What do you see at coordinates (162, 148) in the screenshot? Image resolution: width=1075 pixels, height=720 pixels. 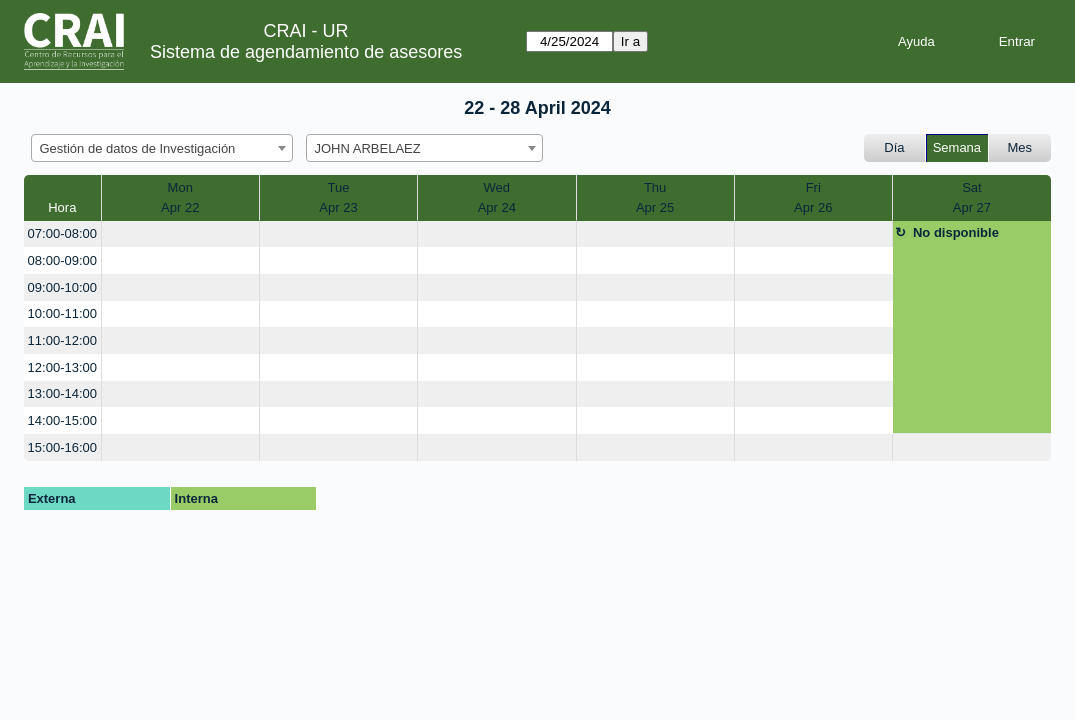 I see `[combobox]` at bounding box center [162, 148].